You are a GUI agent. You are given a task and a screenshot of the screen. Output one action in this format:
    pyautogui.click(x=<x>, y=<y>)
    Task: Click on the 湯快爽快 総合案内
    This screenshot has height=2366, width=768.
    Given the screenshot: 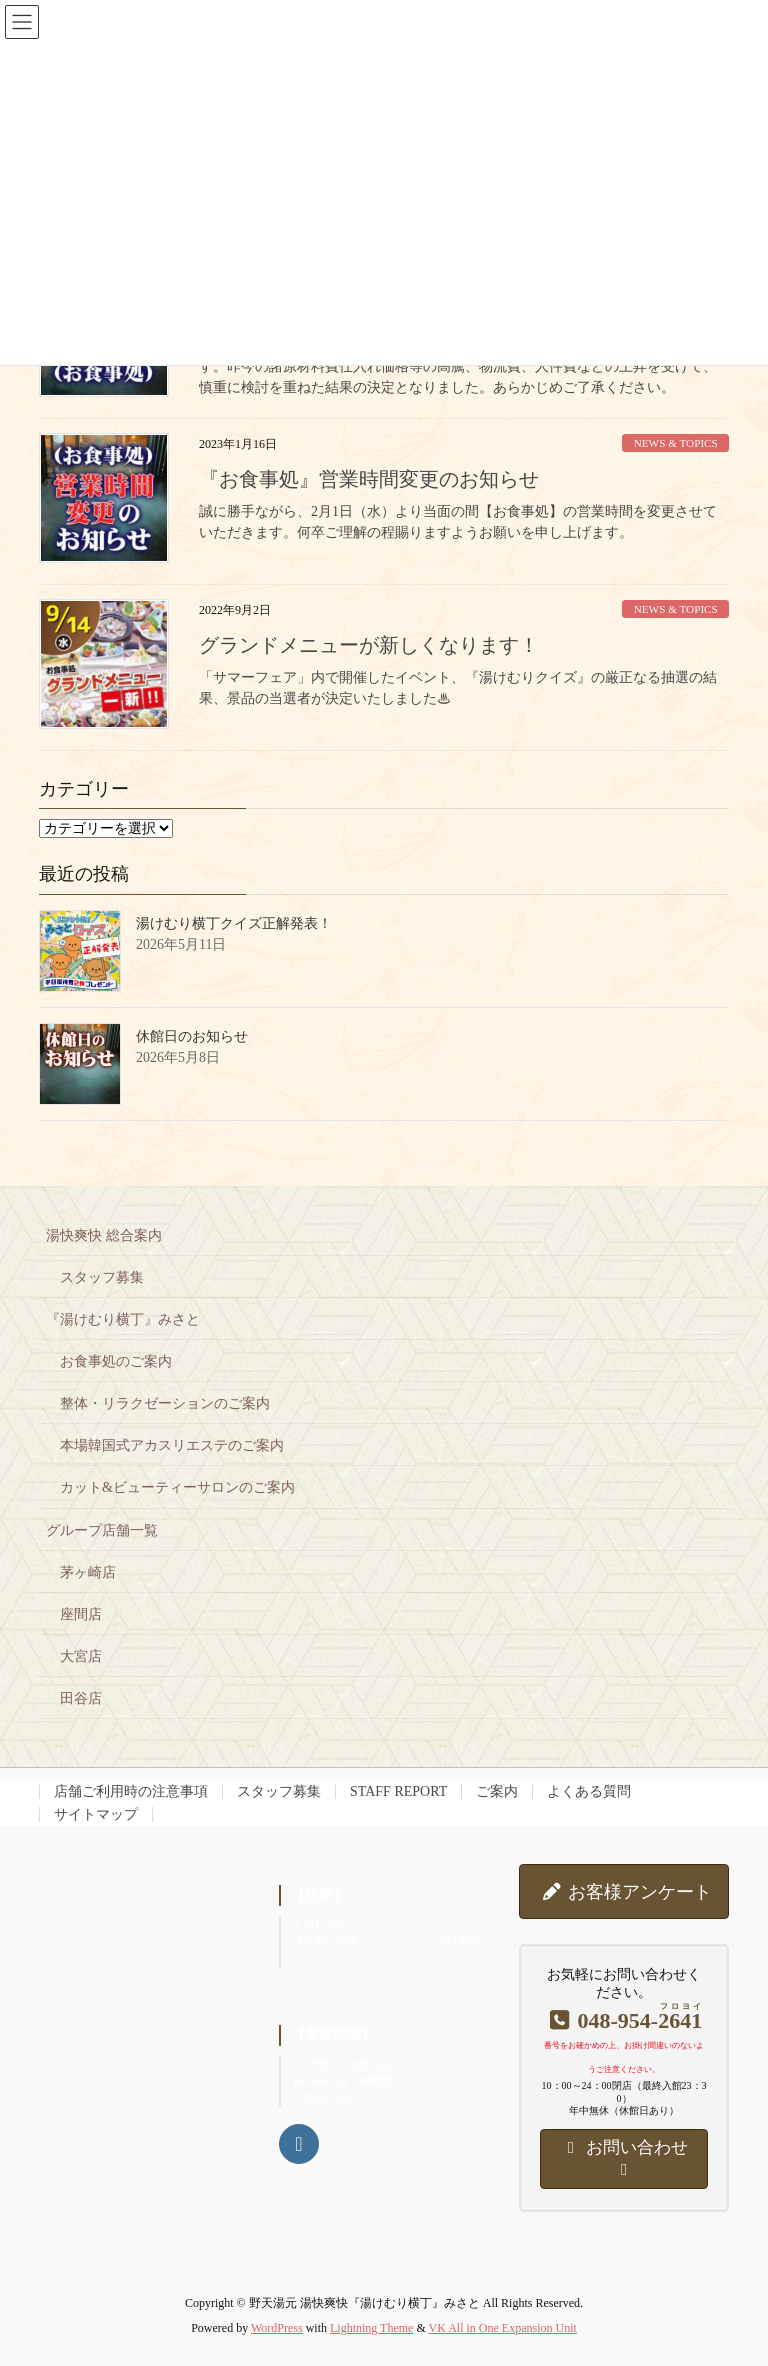 What is the action you would take?
    pyautogui.click(x=104, y=1235)
    